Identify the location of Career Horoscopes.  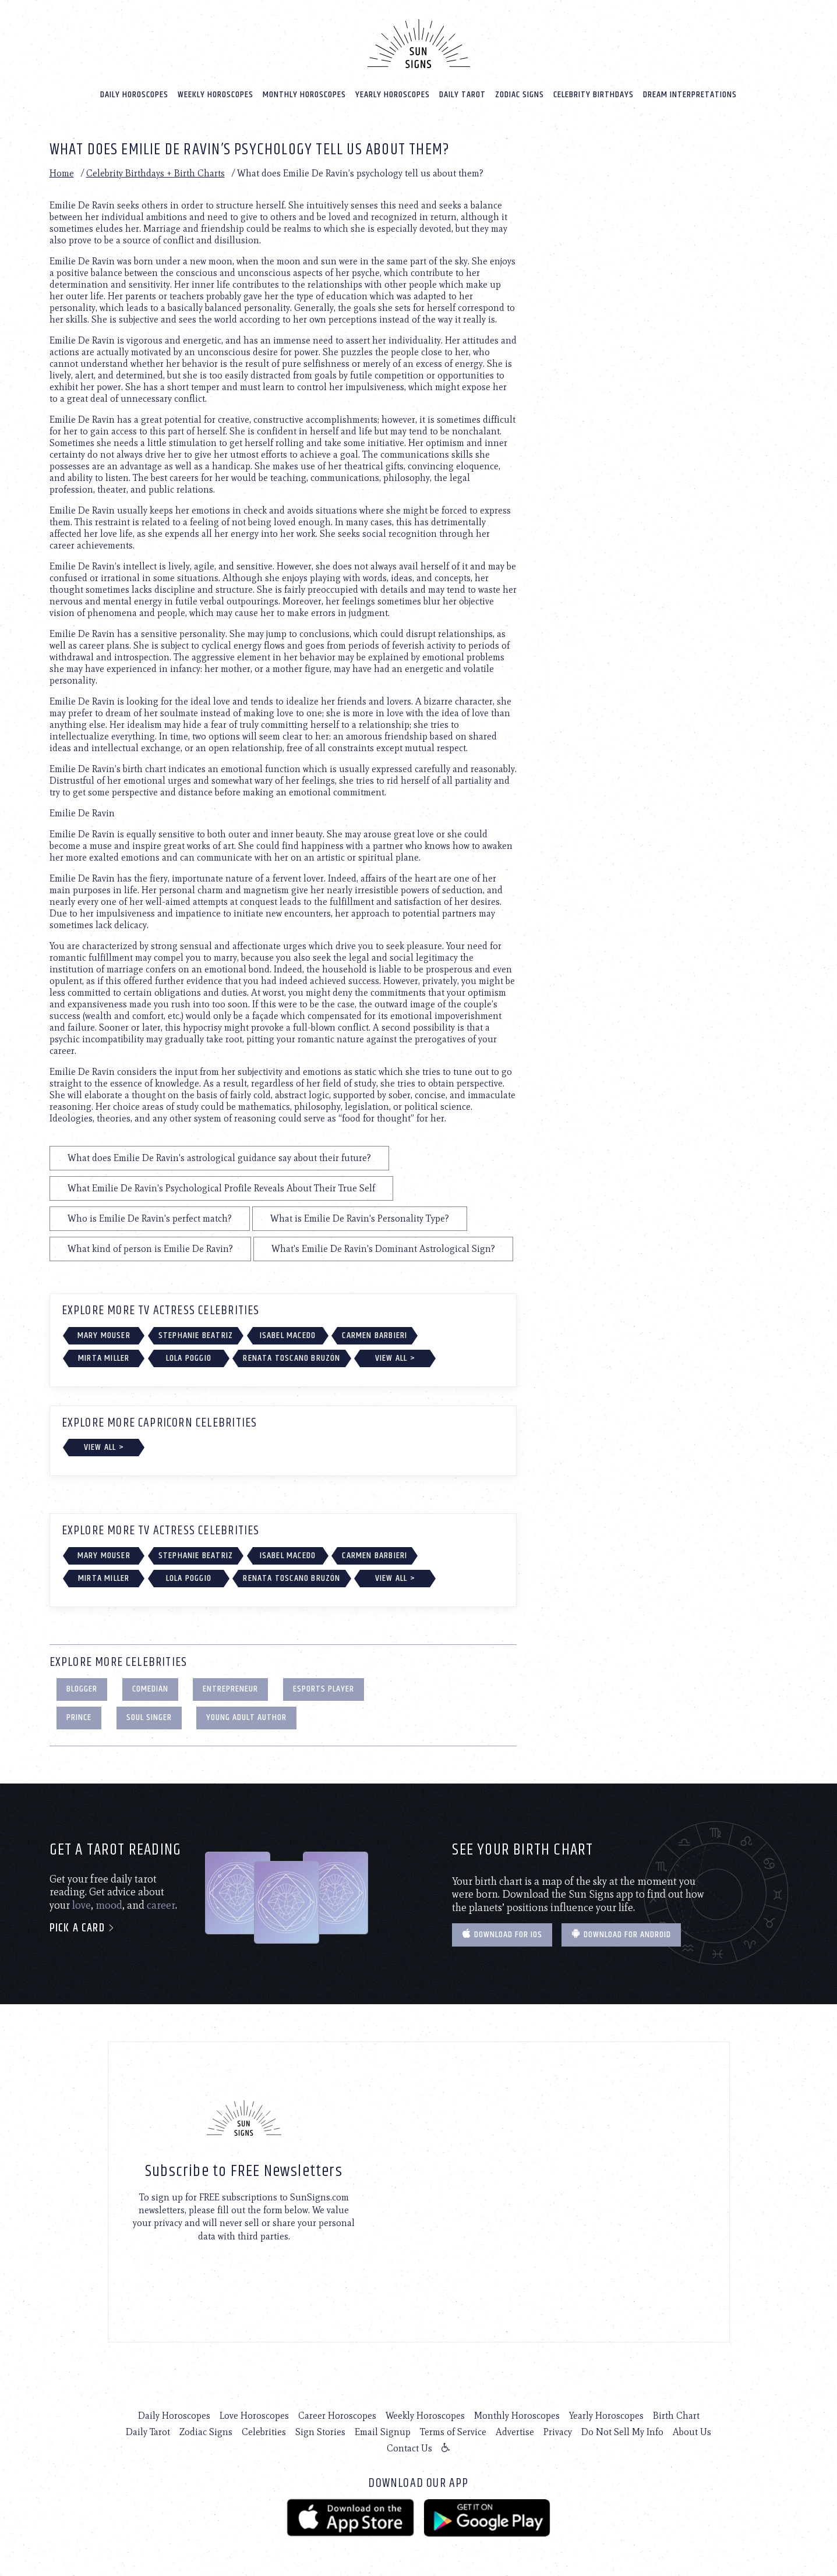
(337, 2415).